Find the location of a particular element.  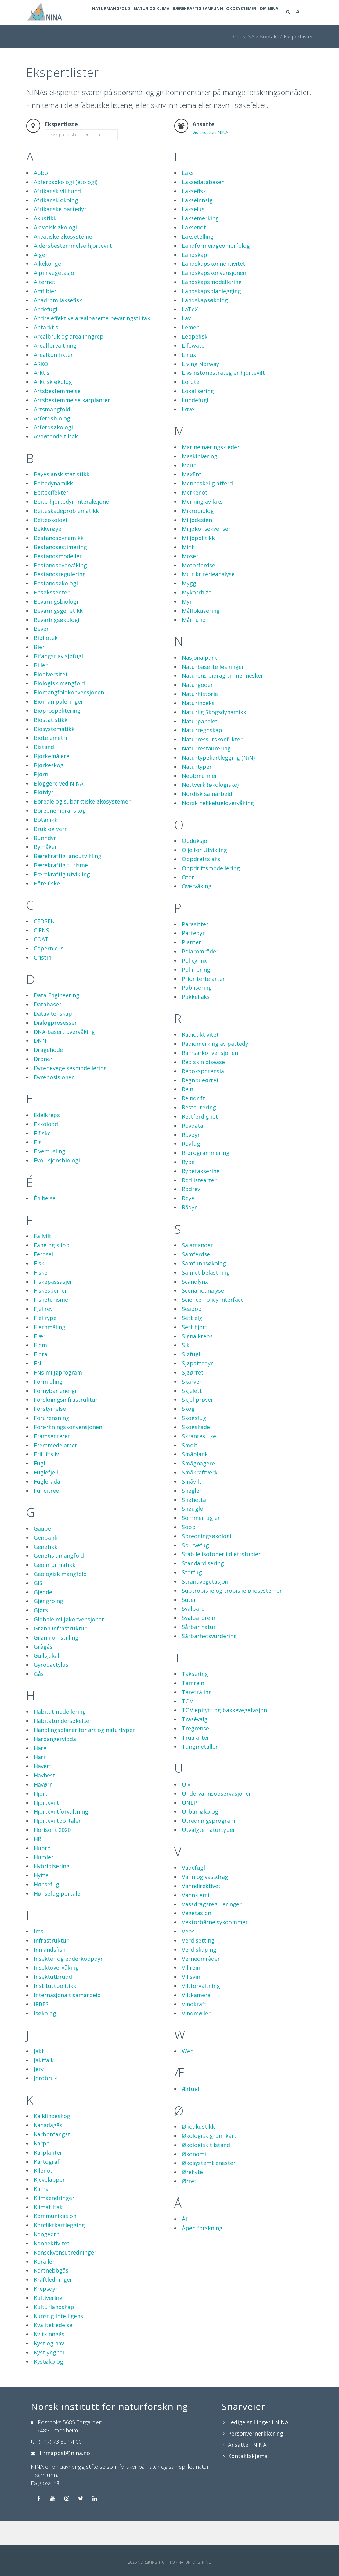

Dyrebevegelsesmodellering is located at coordinates (70, 1092).